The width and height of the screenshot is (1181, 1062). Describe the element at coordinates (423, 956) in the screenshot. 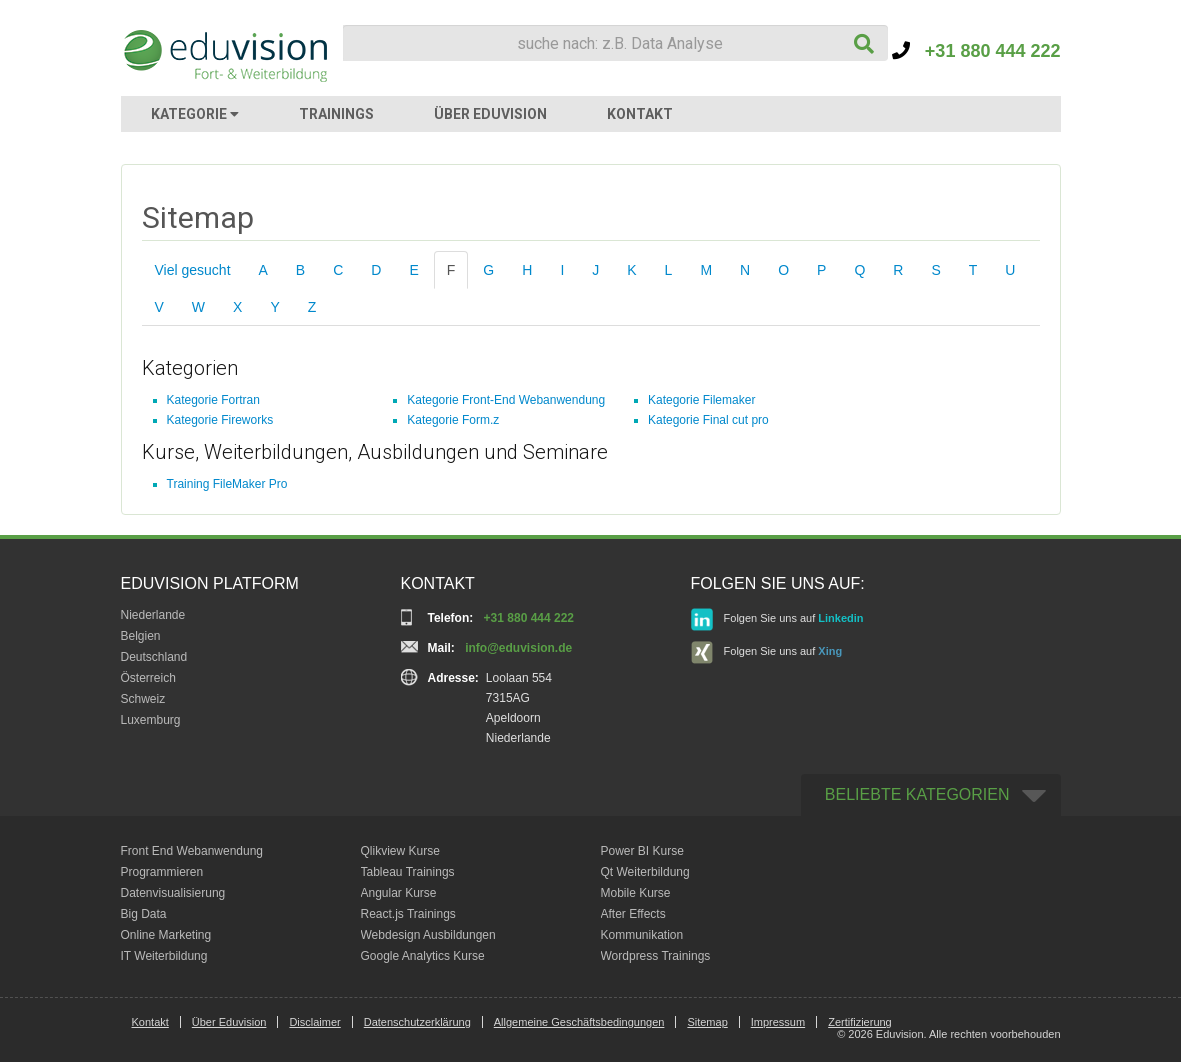

I see `Google Analytics Kurse` at that location.